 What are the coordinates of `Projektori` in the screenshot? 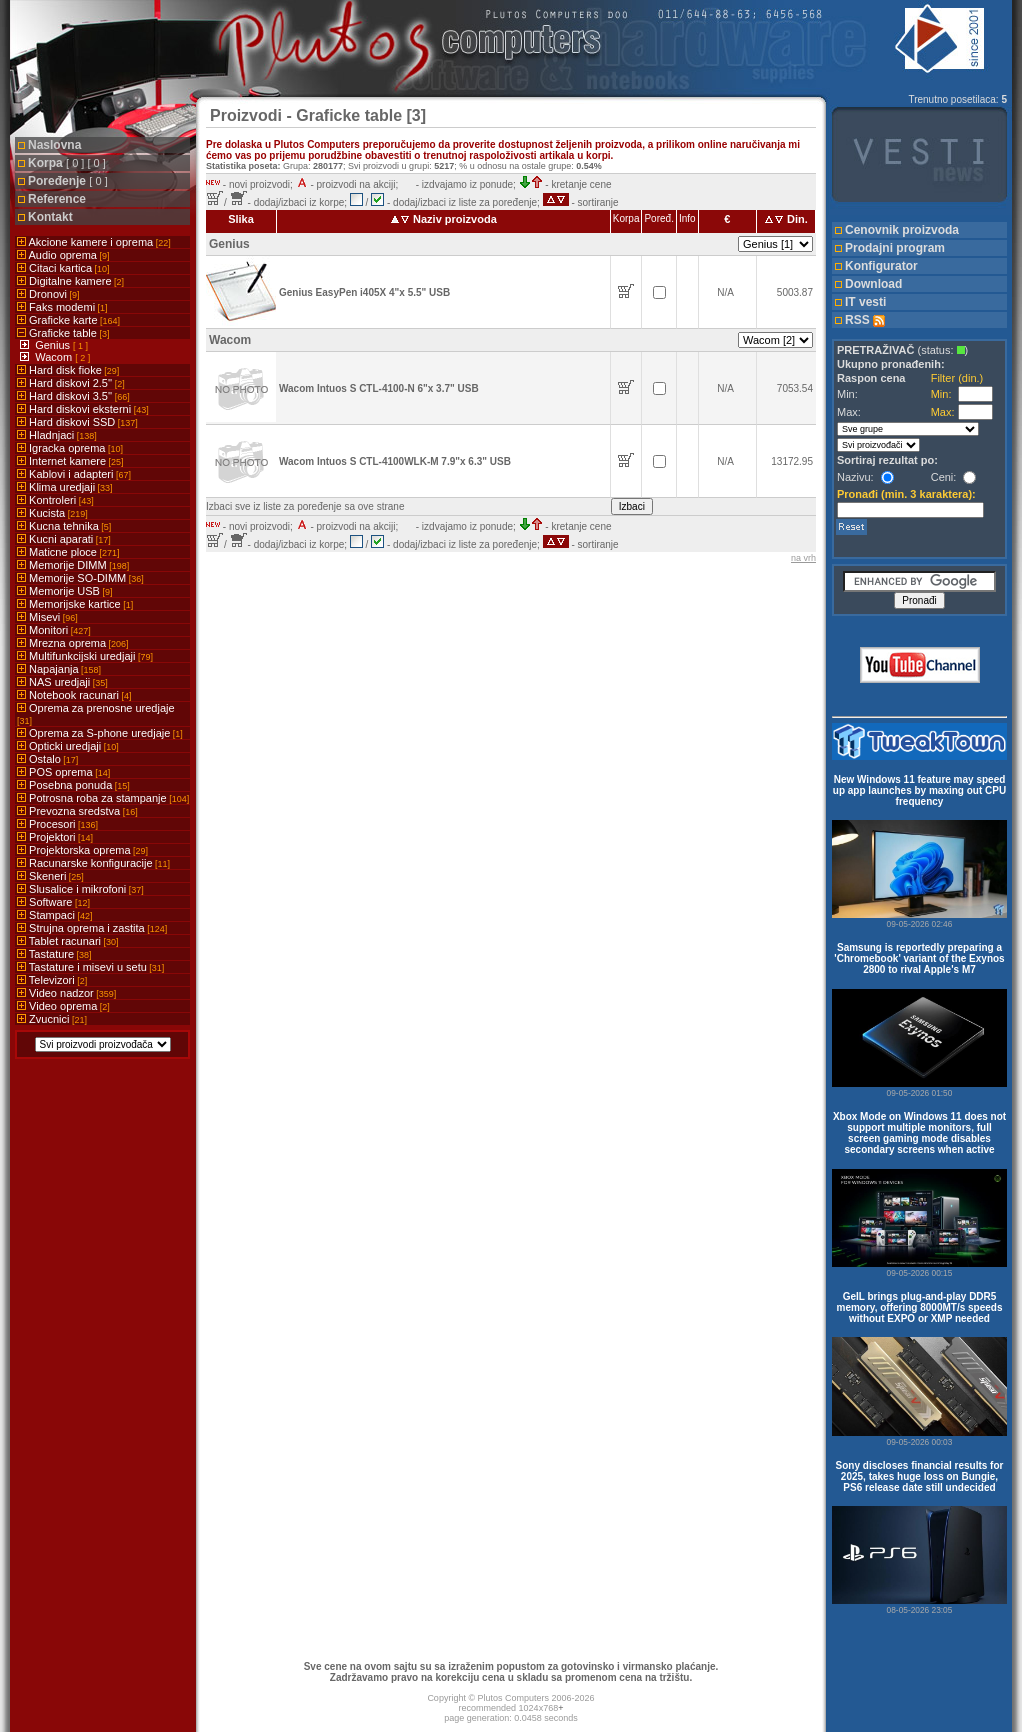 It's located at (55, 837).